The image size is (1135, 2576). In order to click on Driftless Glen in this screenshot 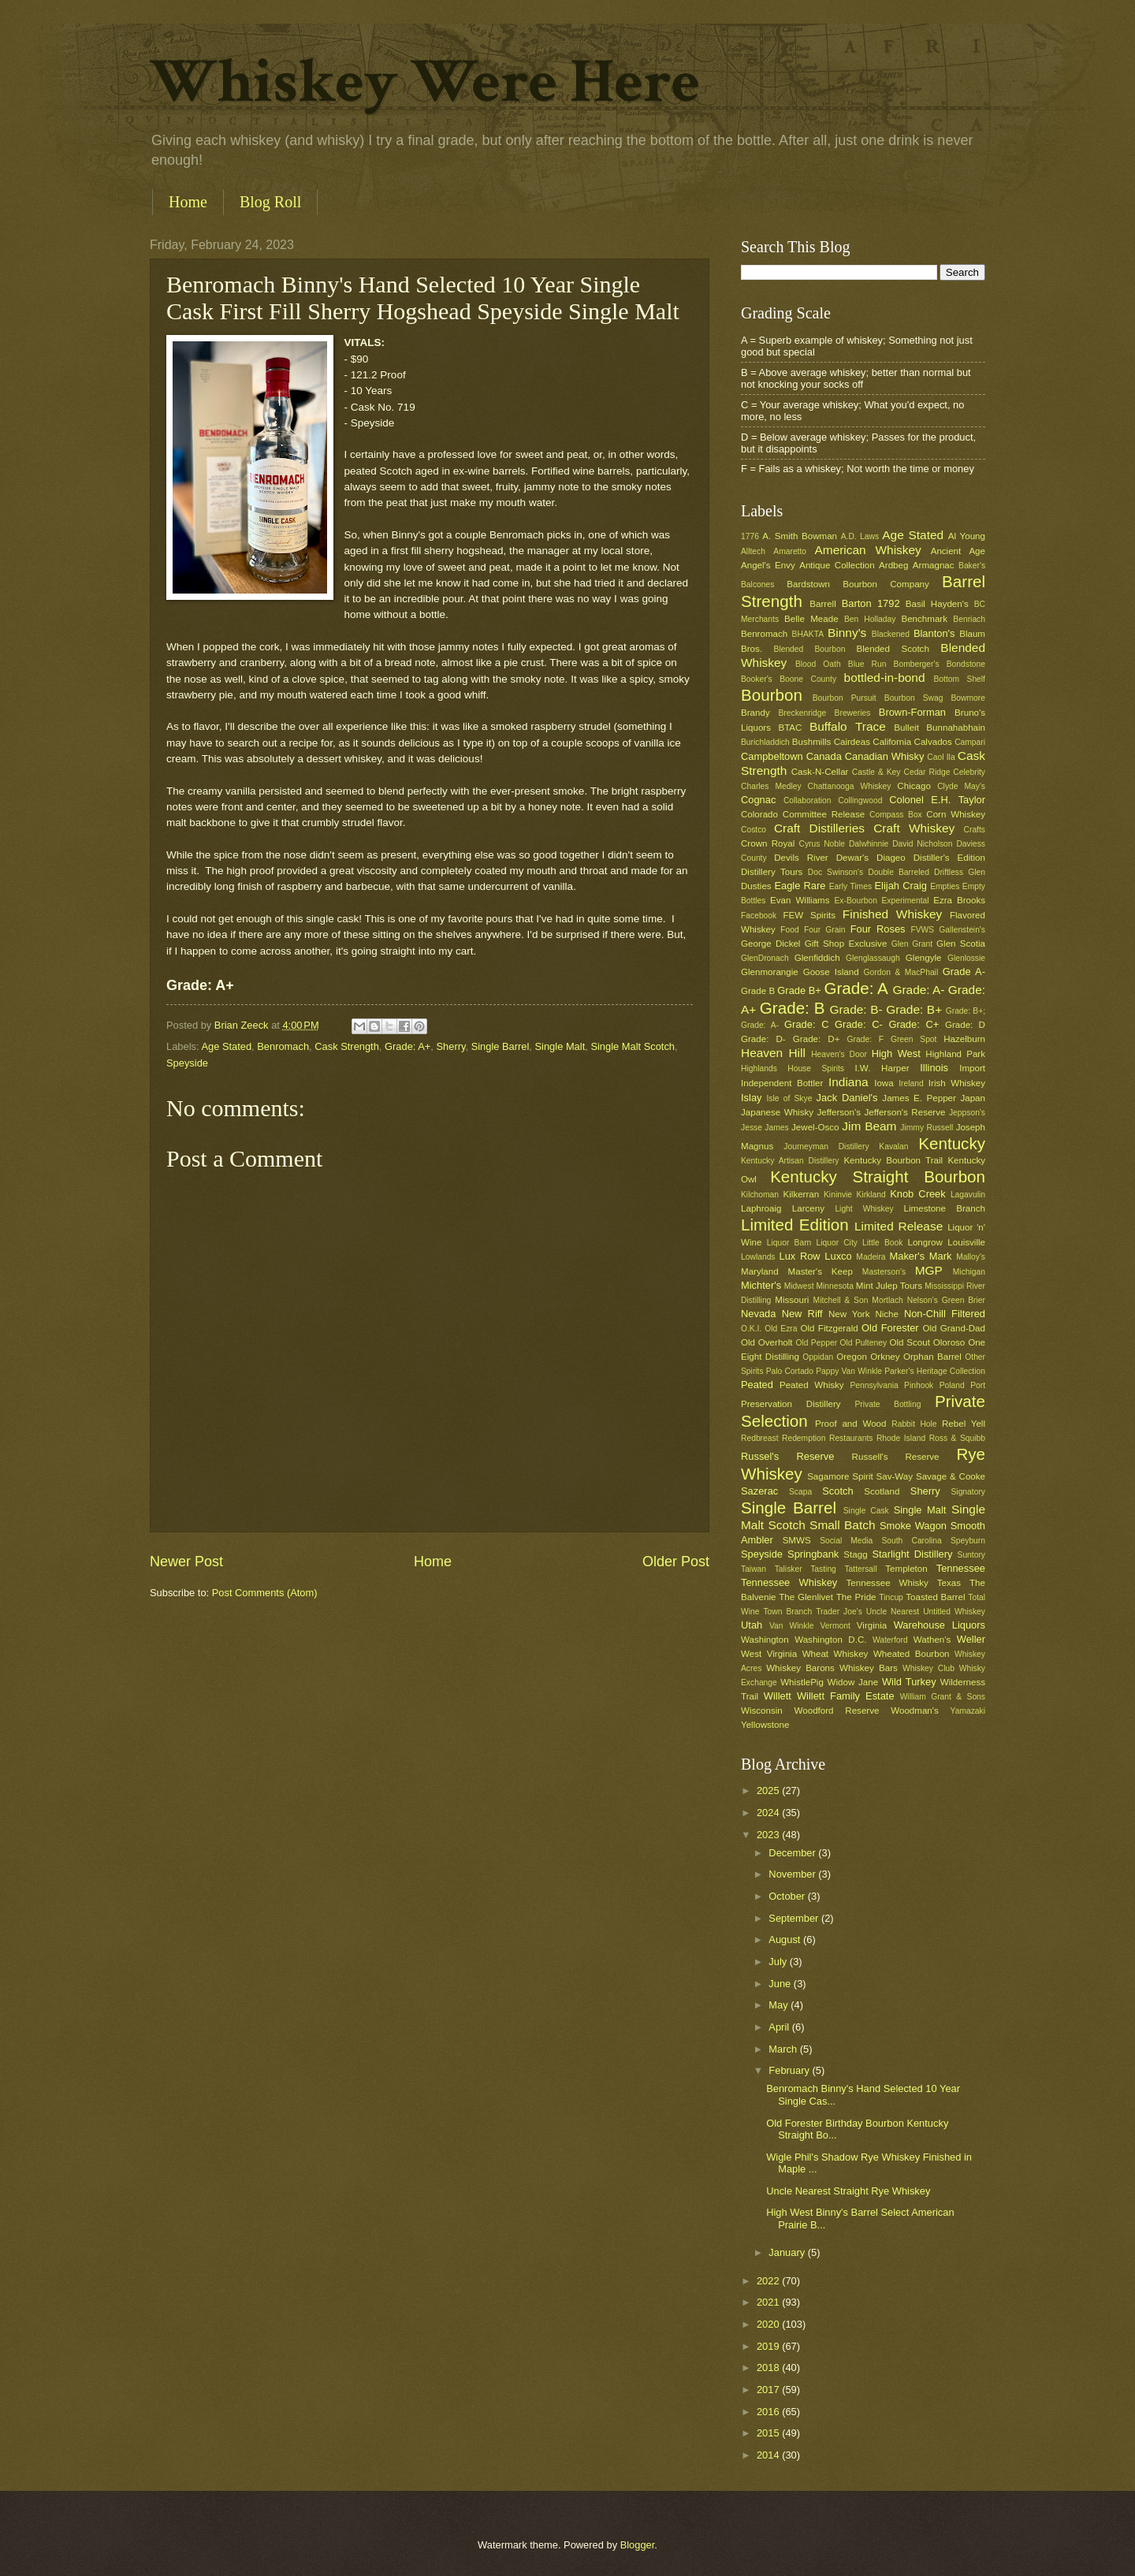, I will do `click(959, 872)`.